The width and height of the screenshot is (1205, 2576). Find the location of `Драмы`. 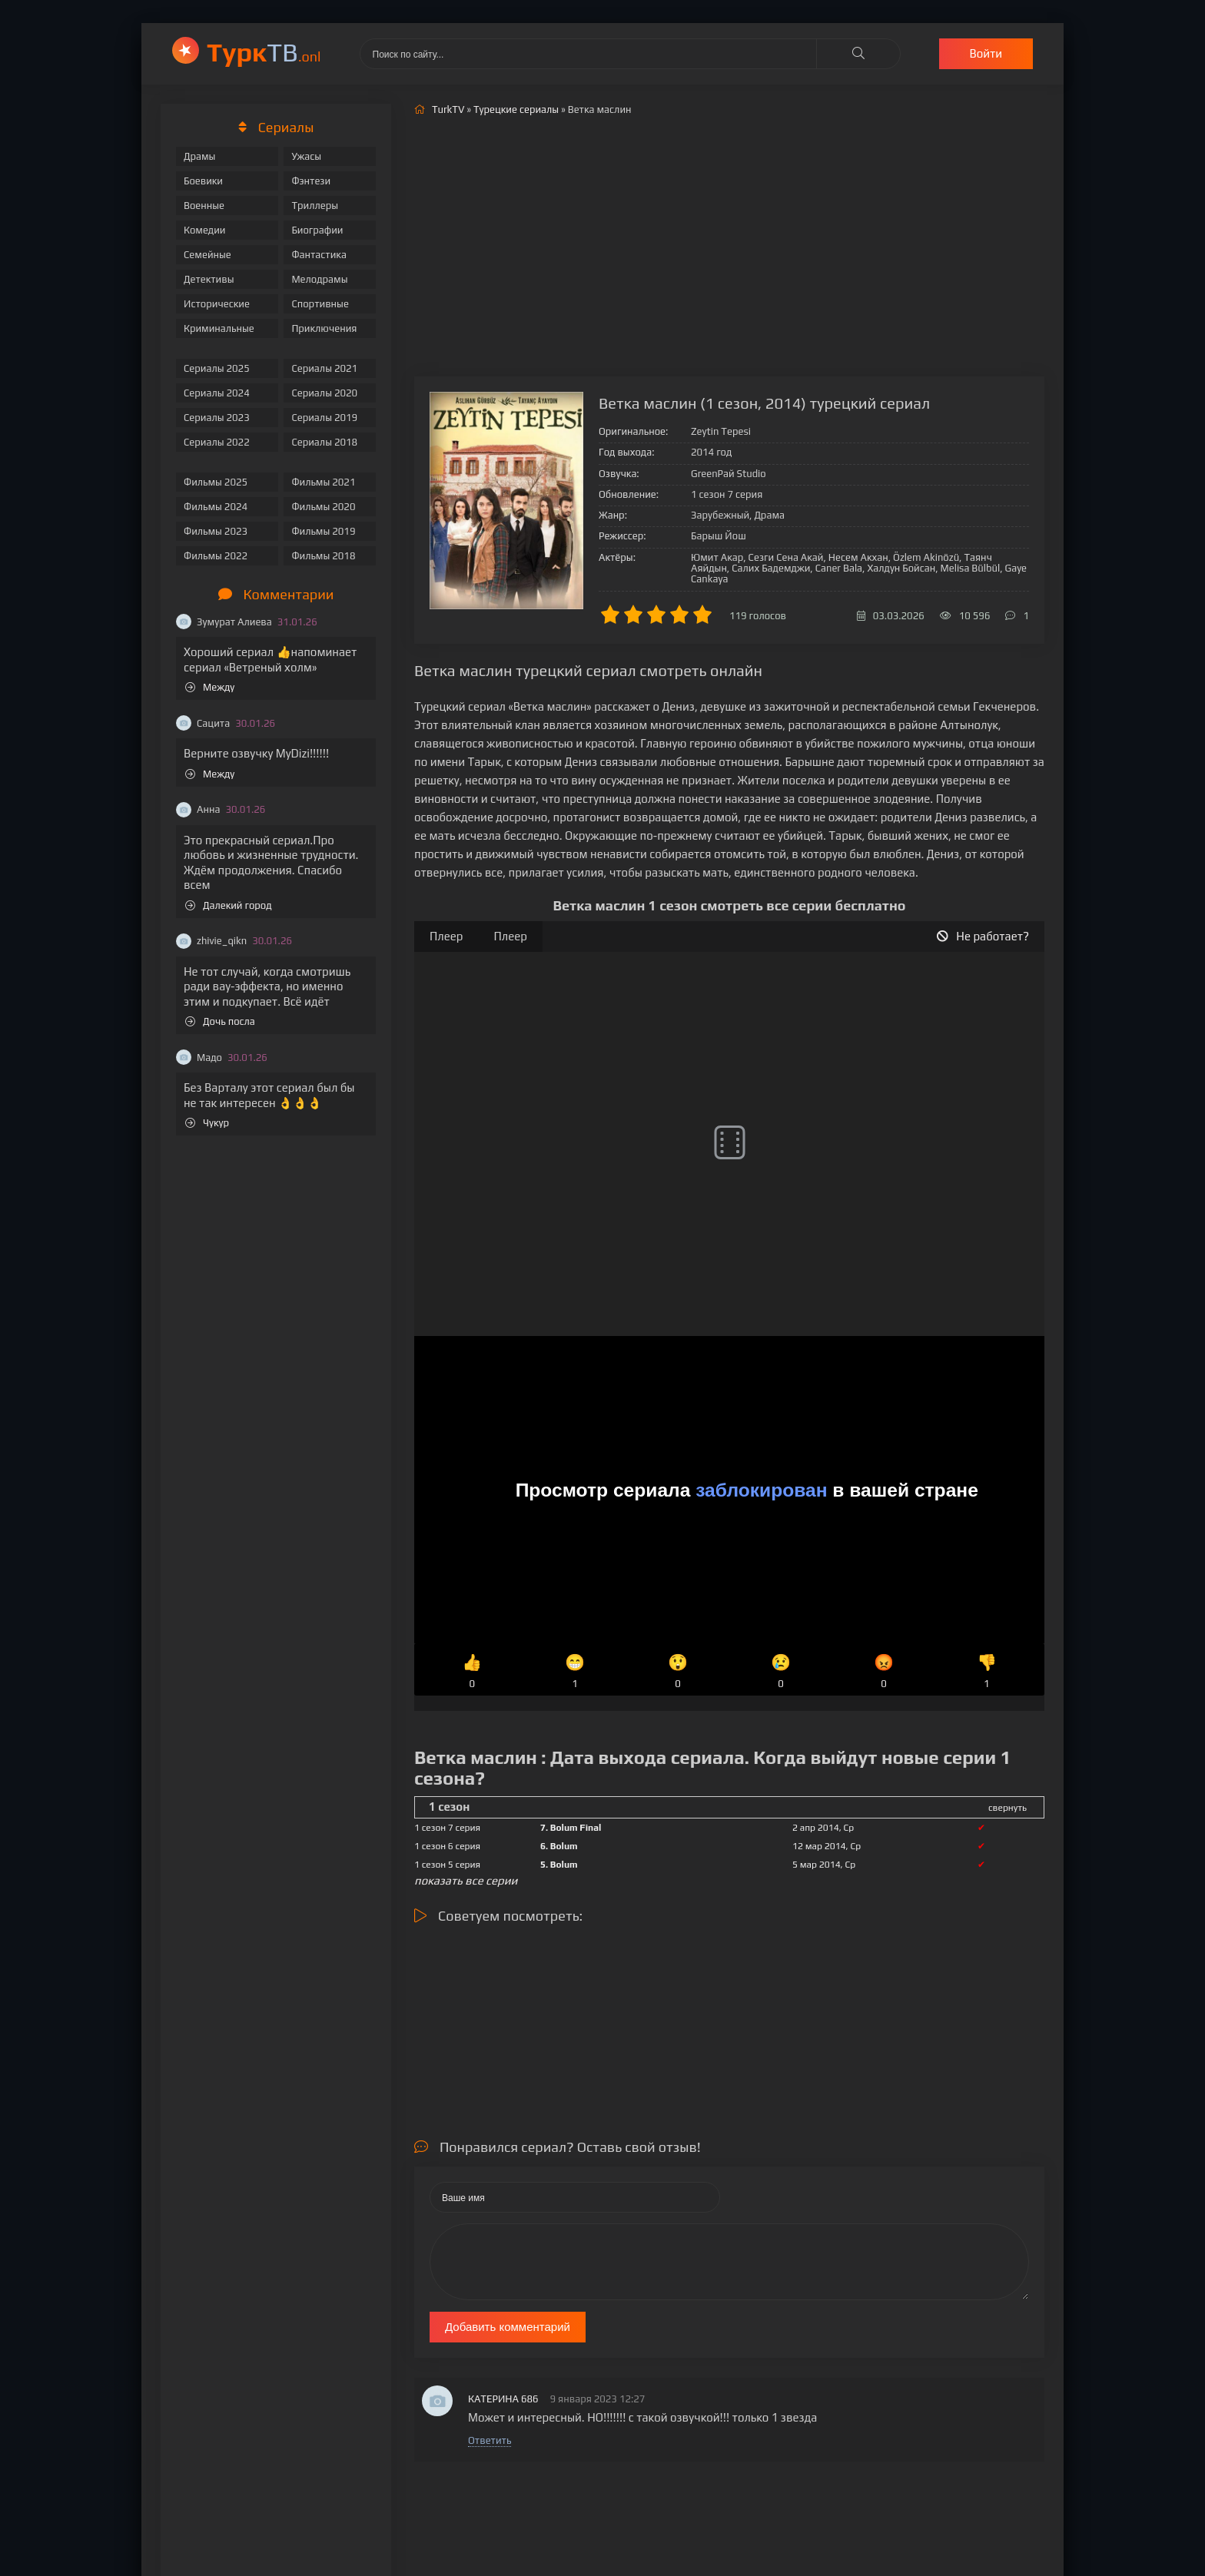

Драмы is located at coordinates (199, 156).